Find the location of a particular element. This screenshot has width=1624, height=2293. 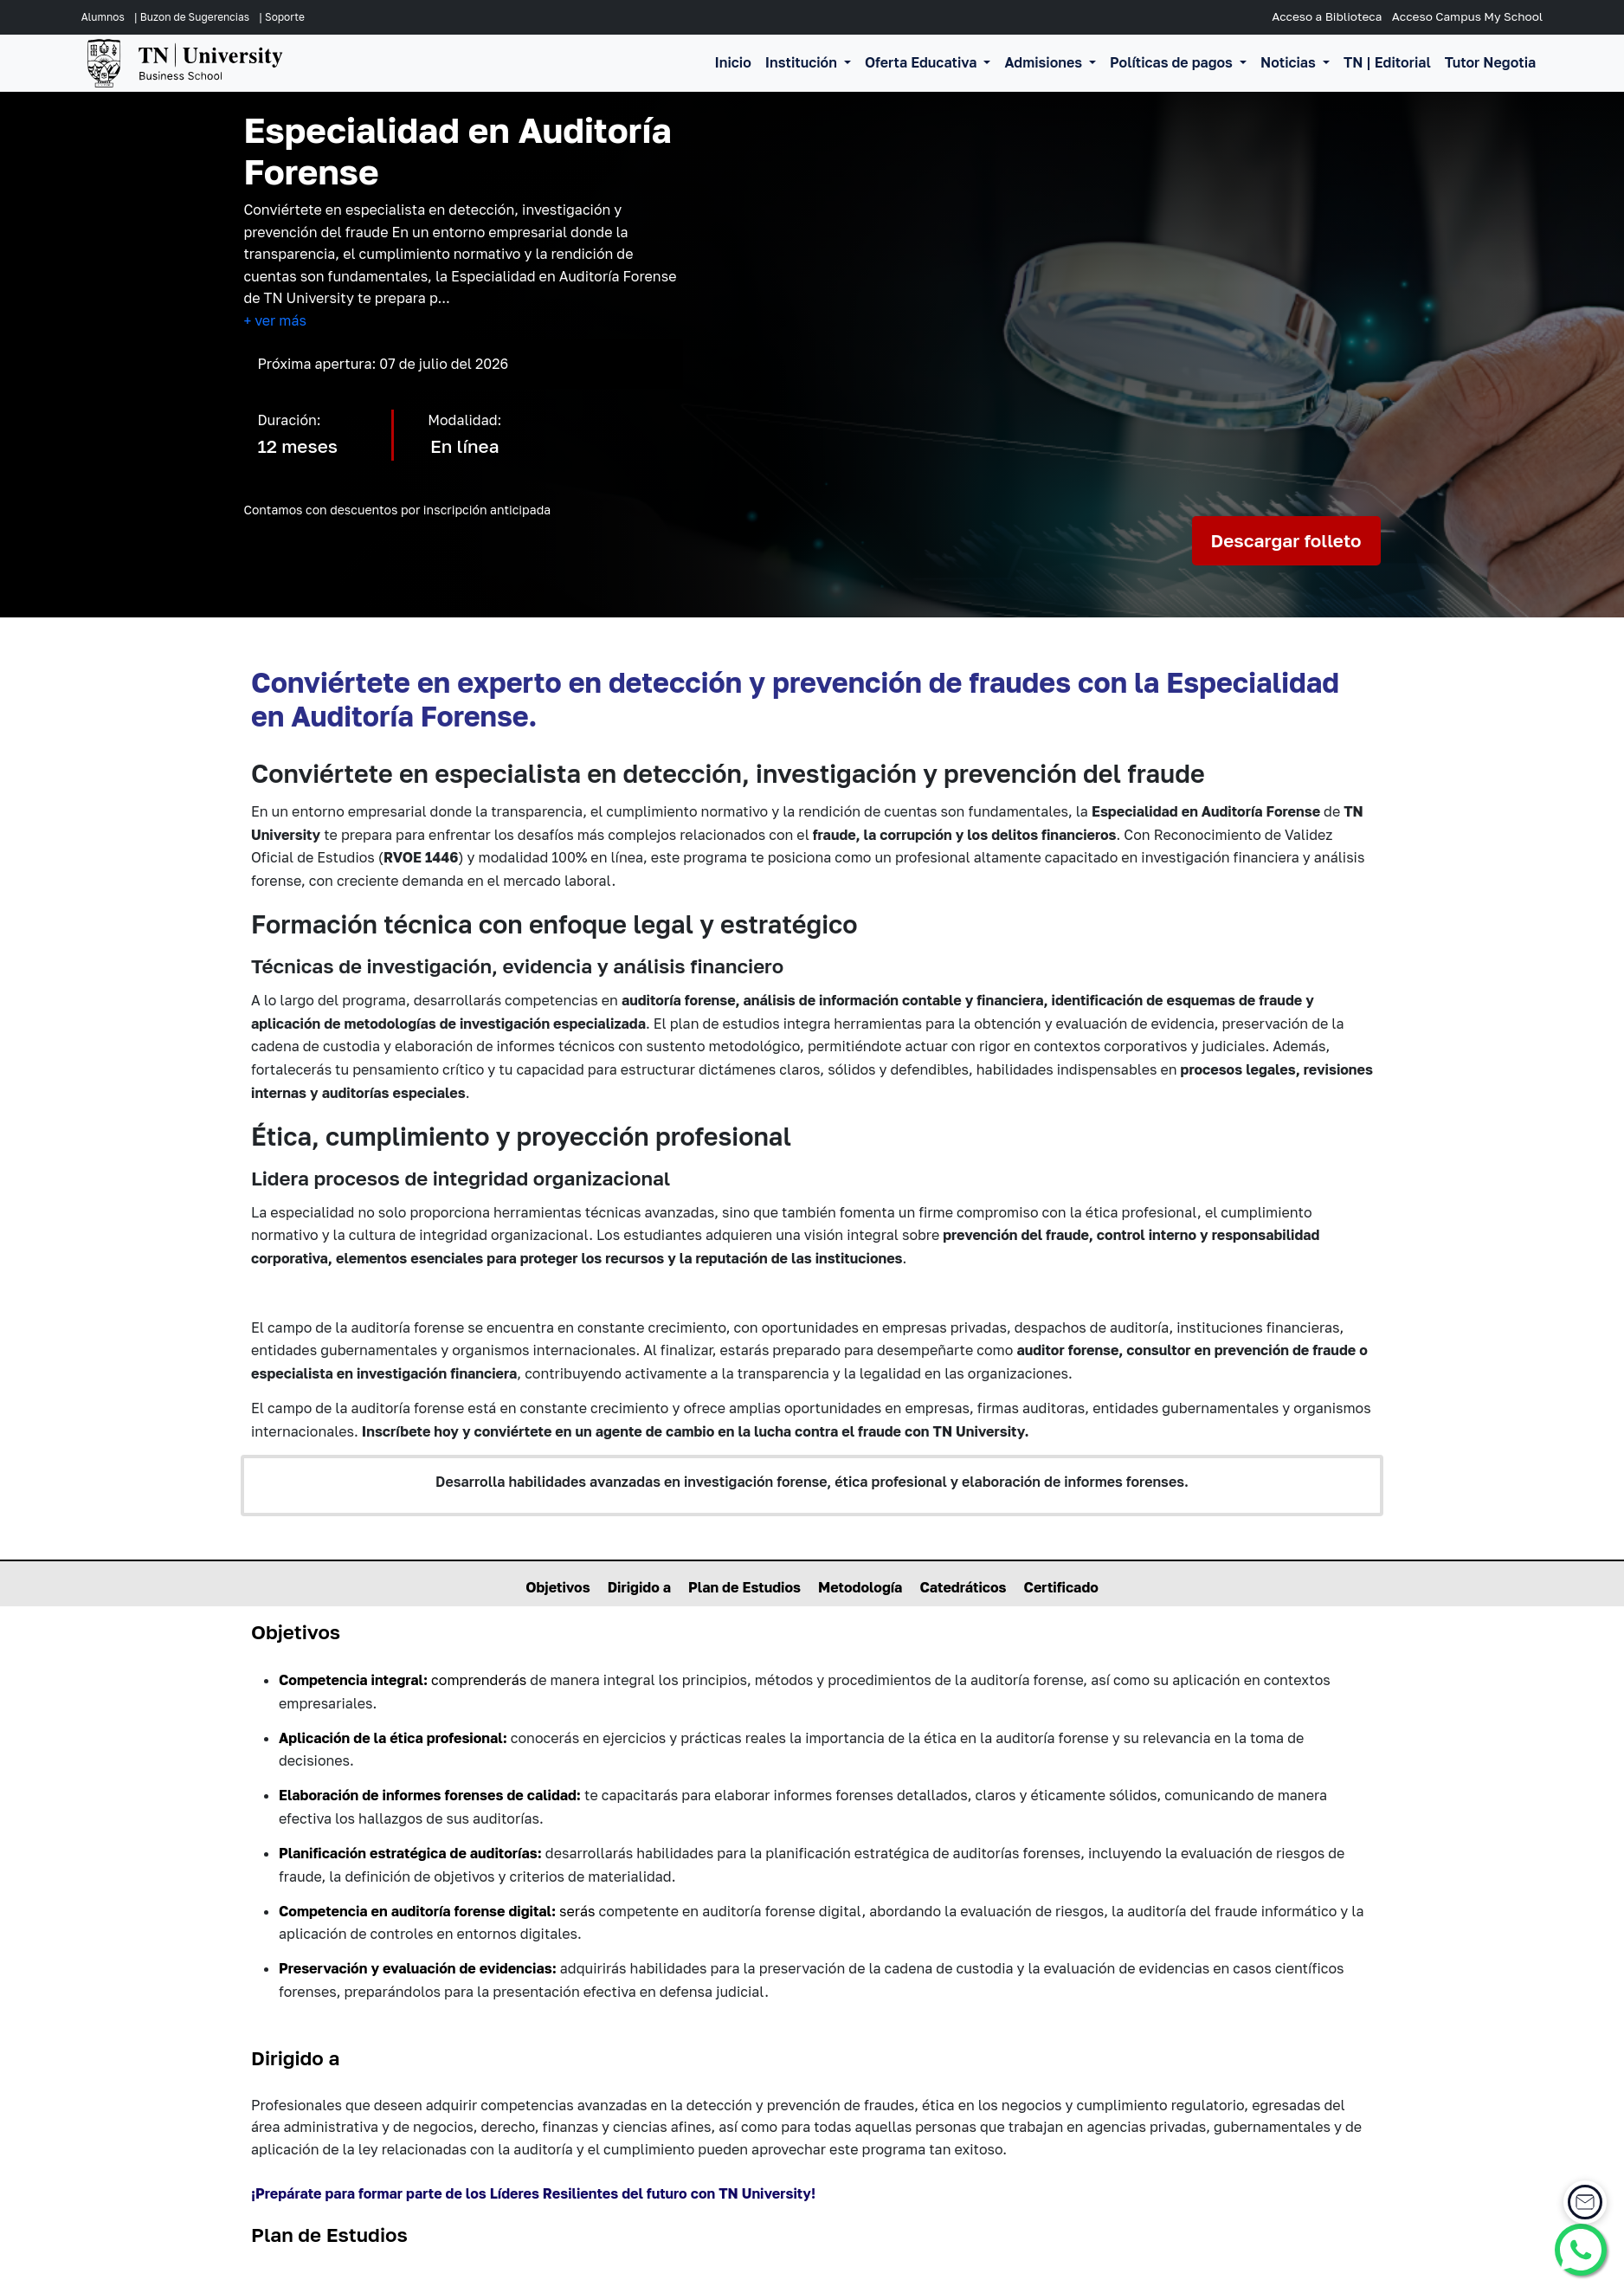

Buzon de Sugerencias is located at coordinates (194, 16).